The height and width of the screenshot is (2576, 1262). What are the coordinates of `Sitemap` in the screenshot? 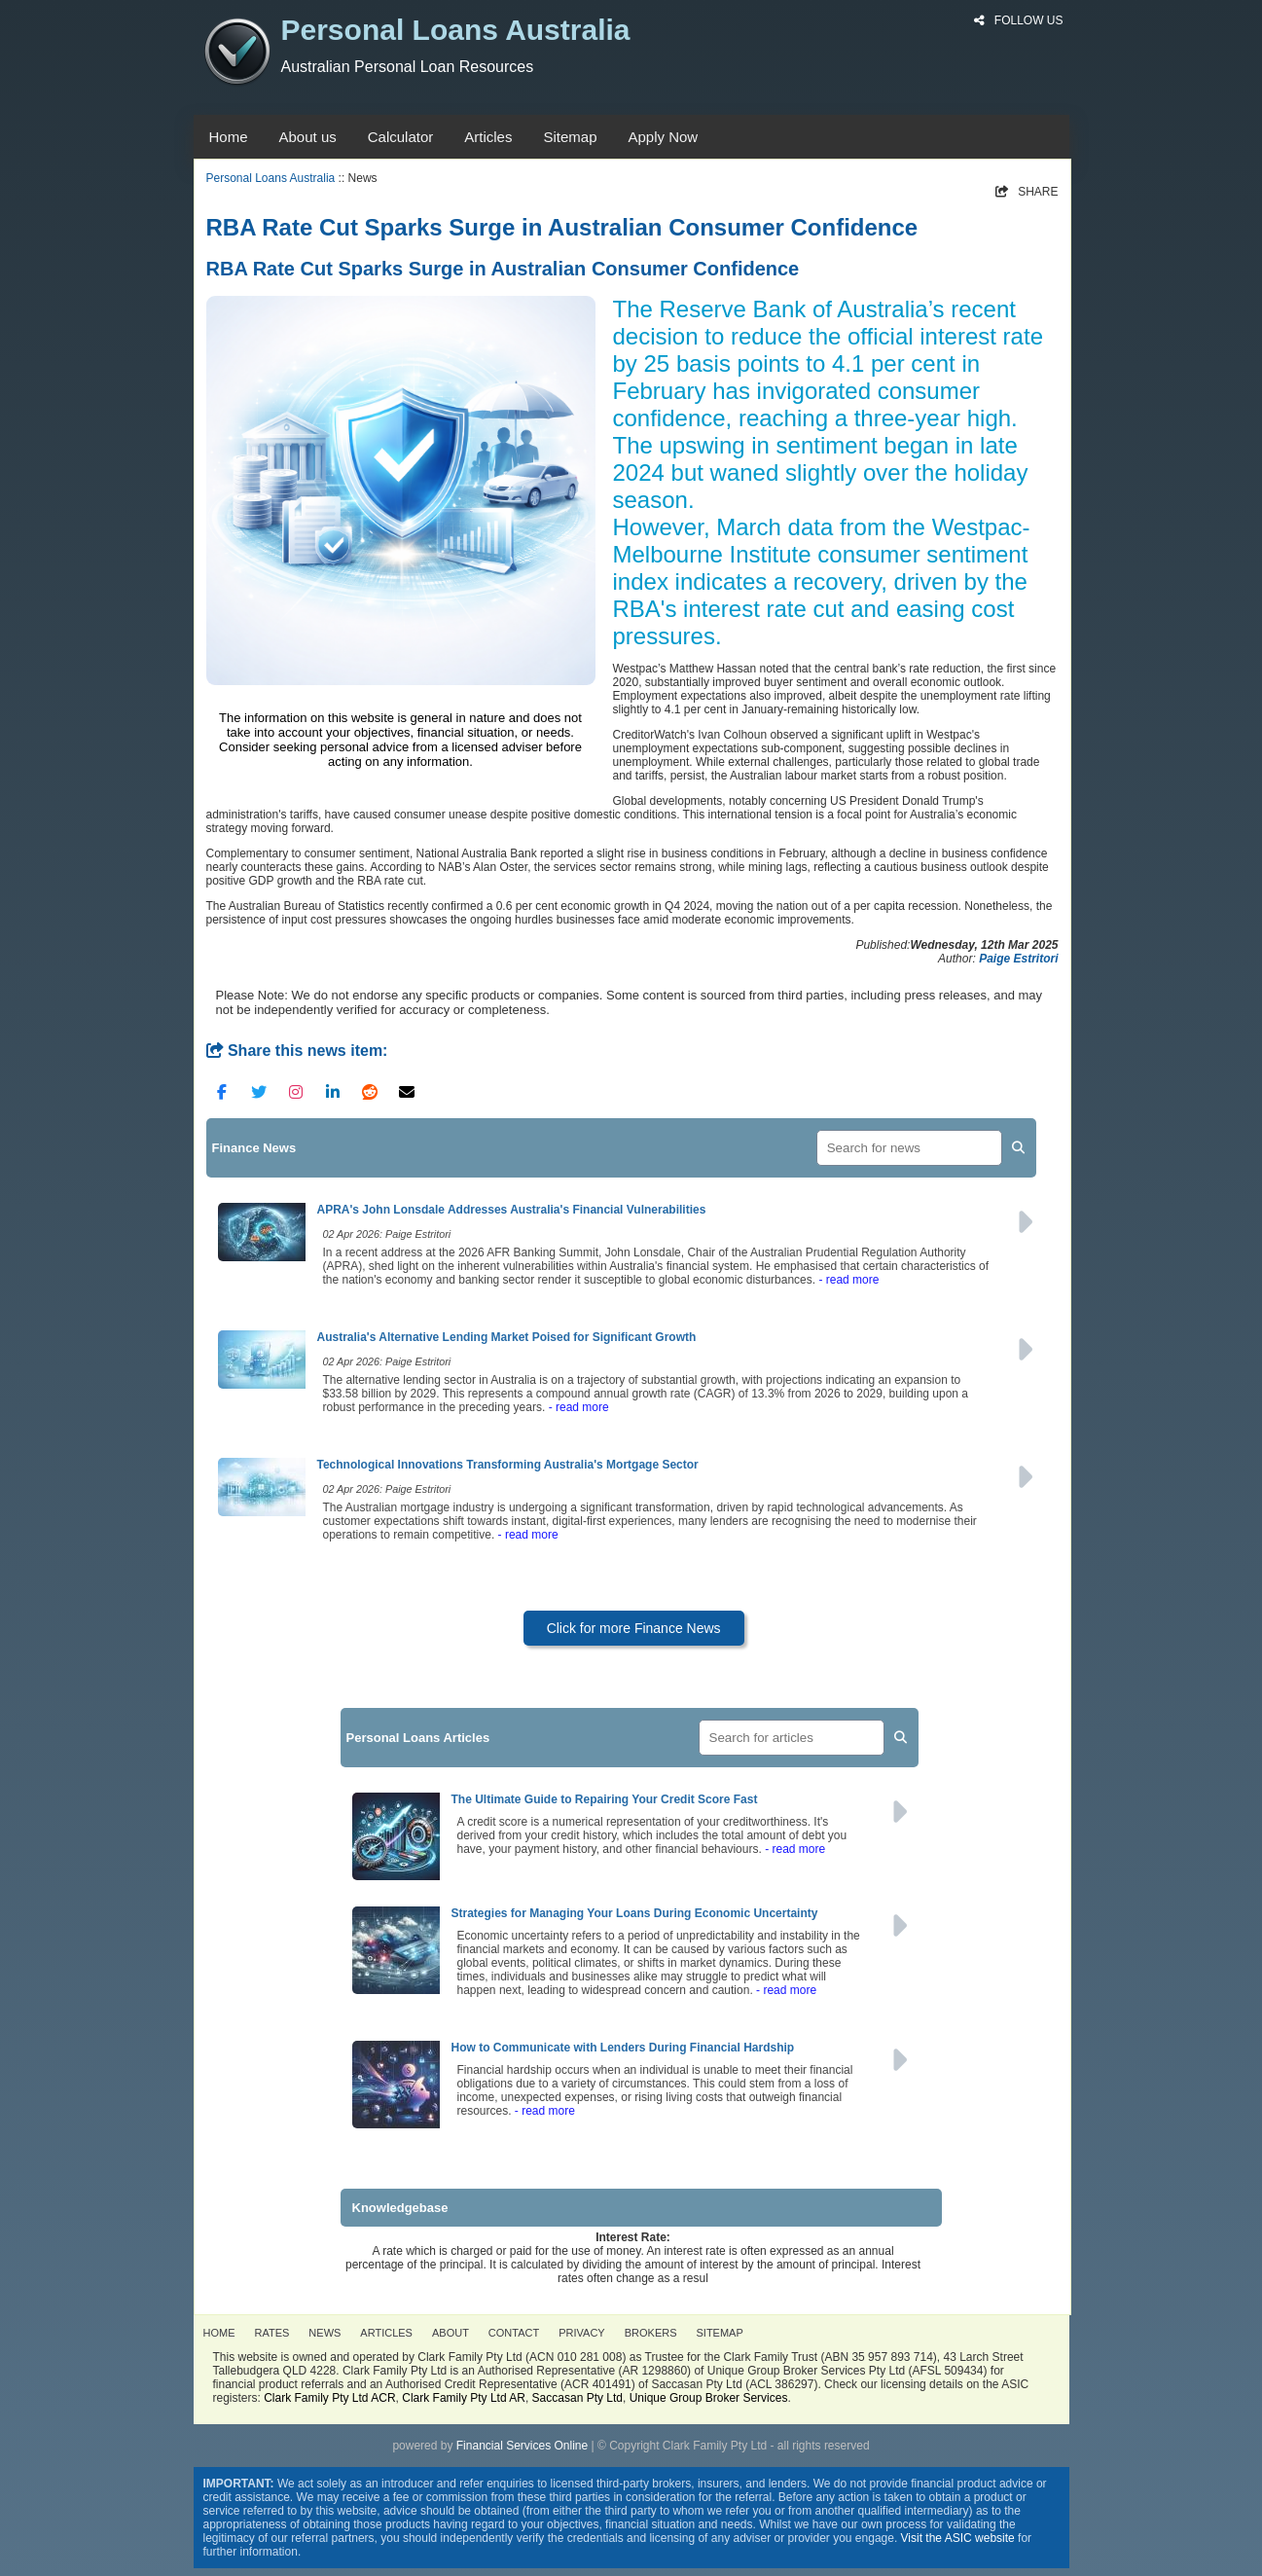 It's located at (569, 136).